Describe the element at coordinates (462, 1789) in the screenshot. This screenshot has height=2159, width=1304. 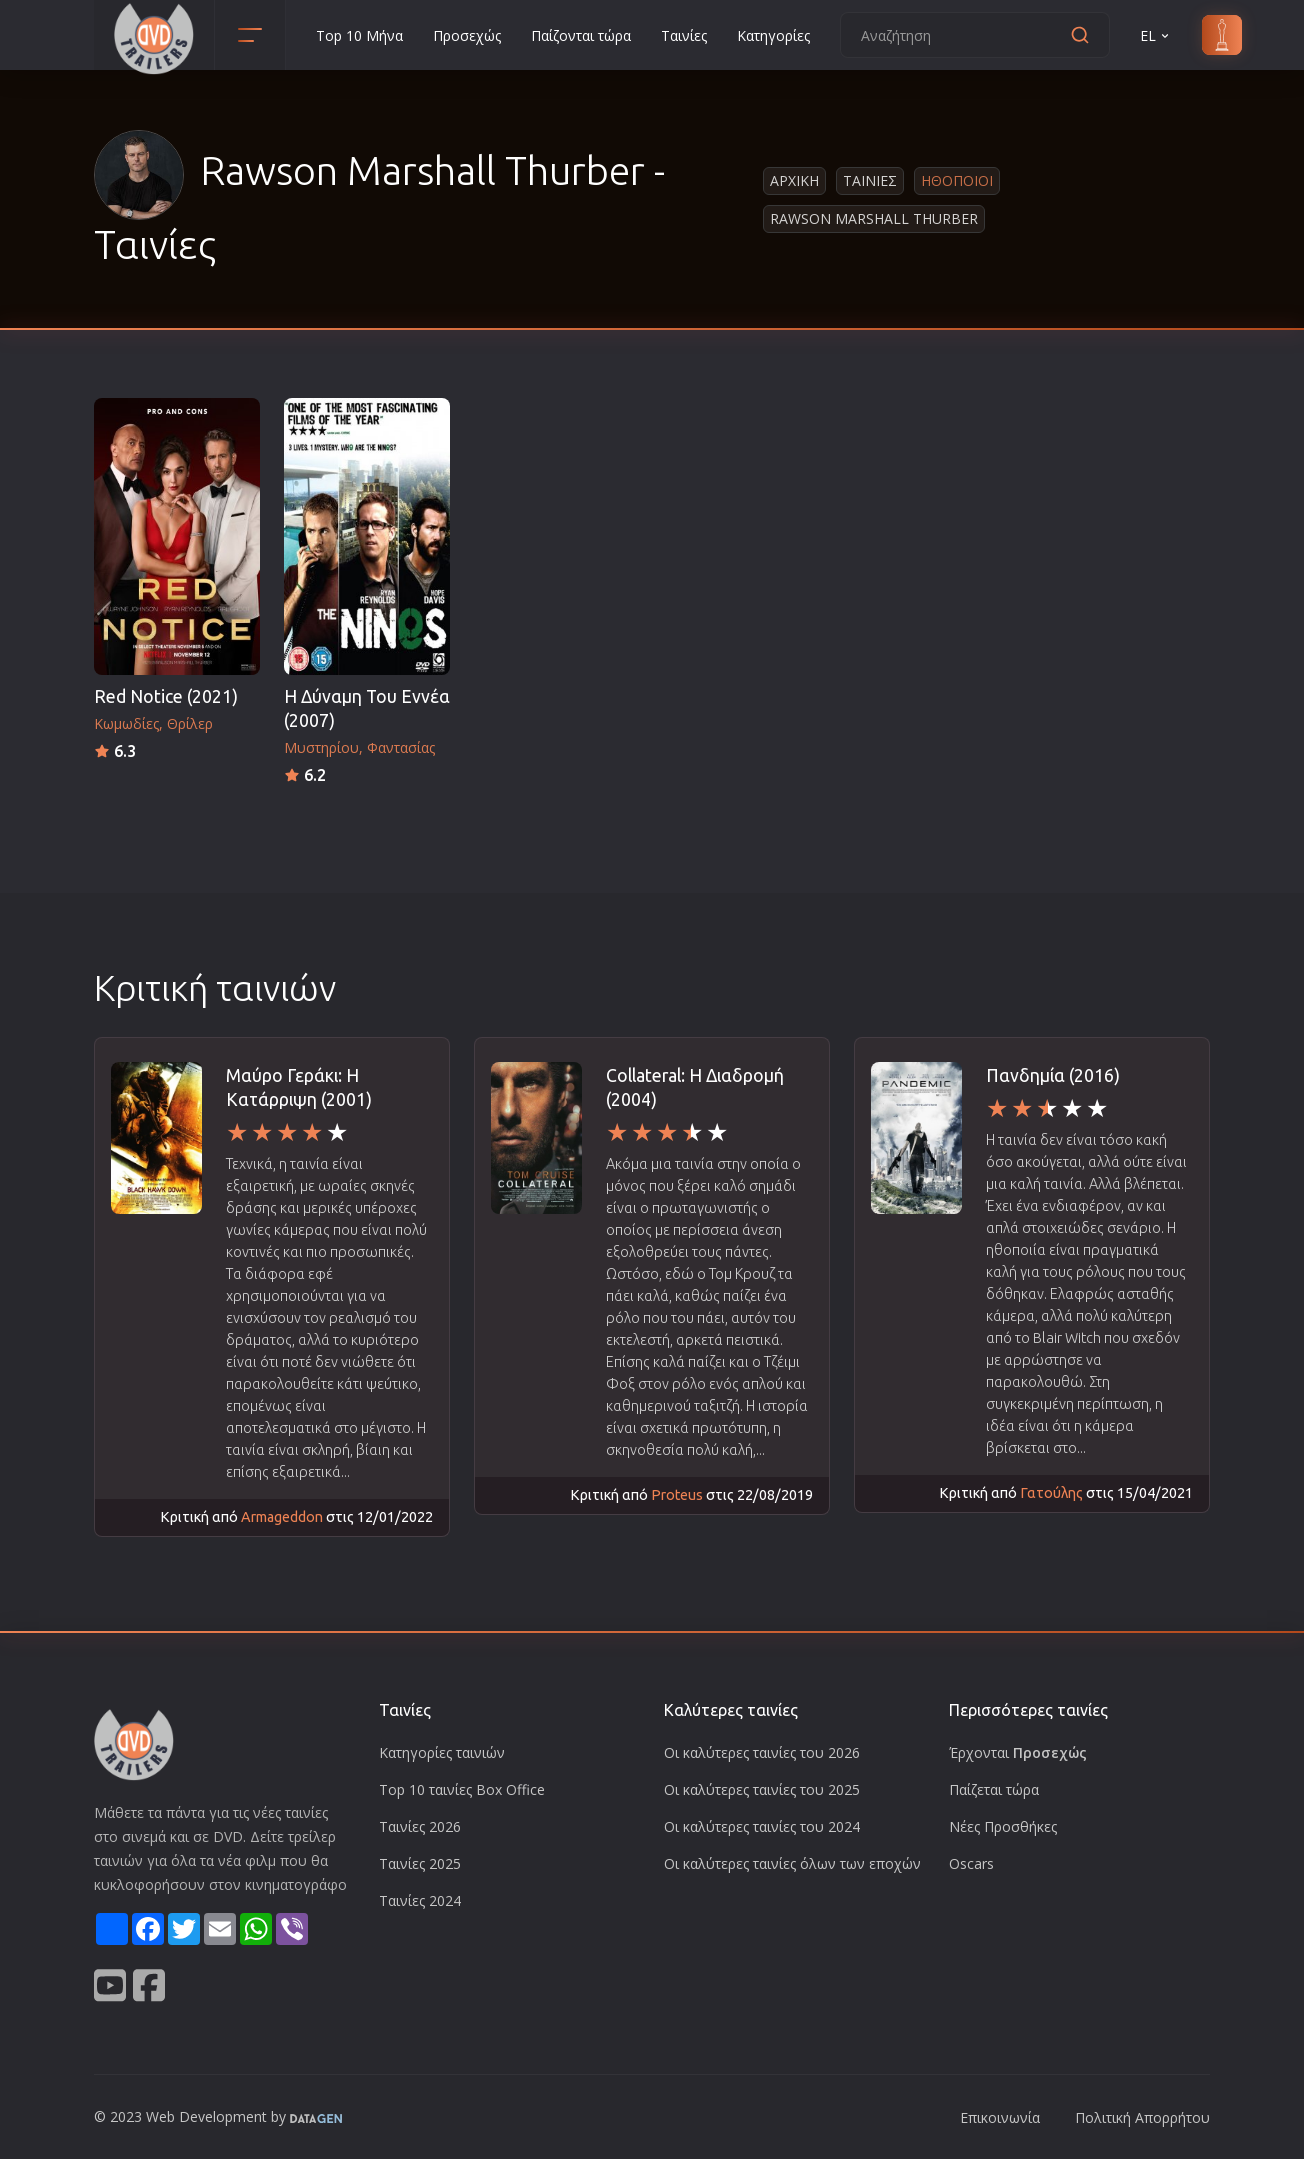
I see `Top 10 ταινίες Box Office` at that location.